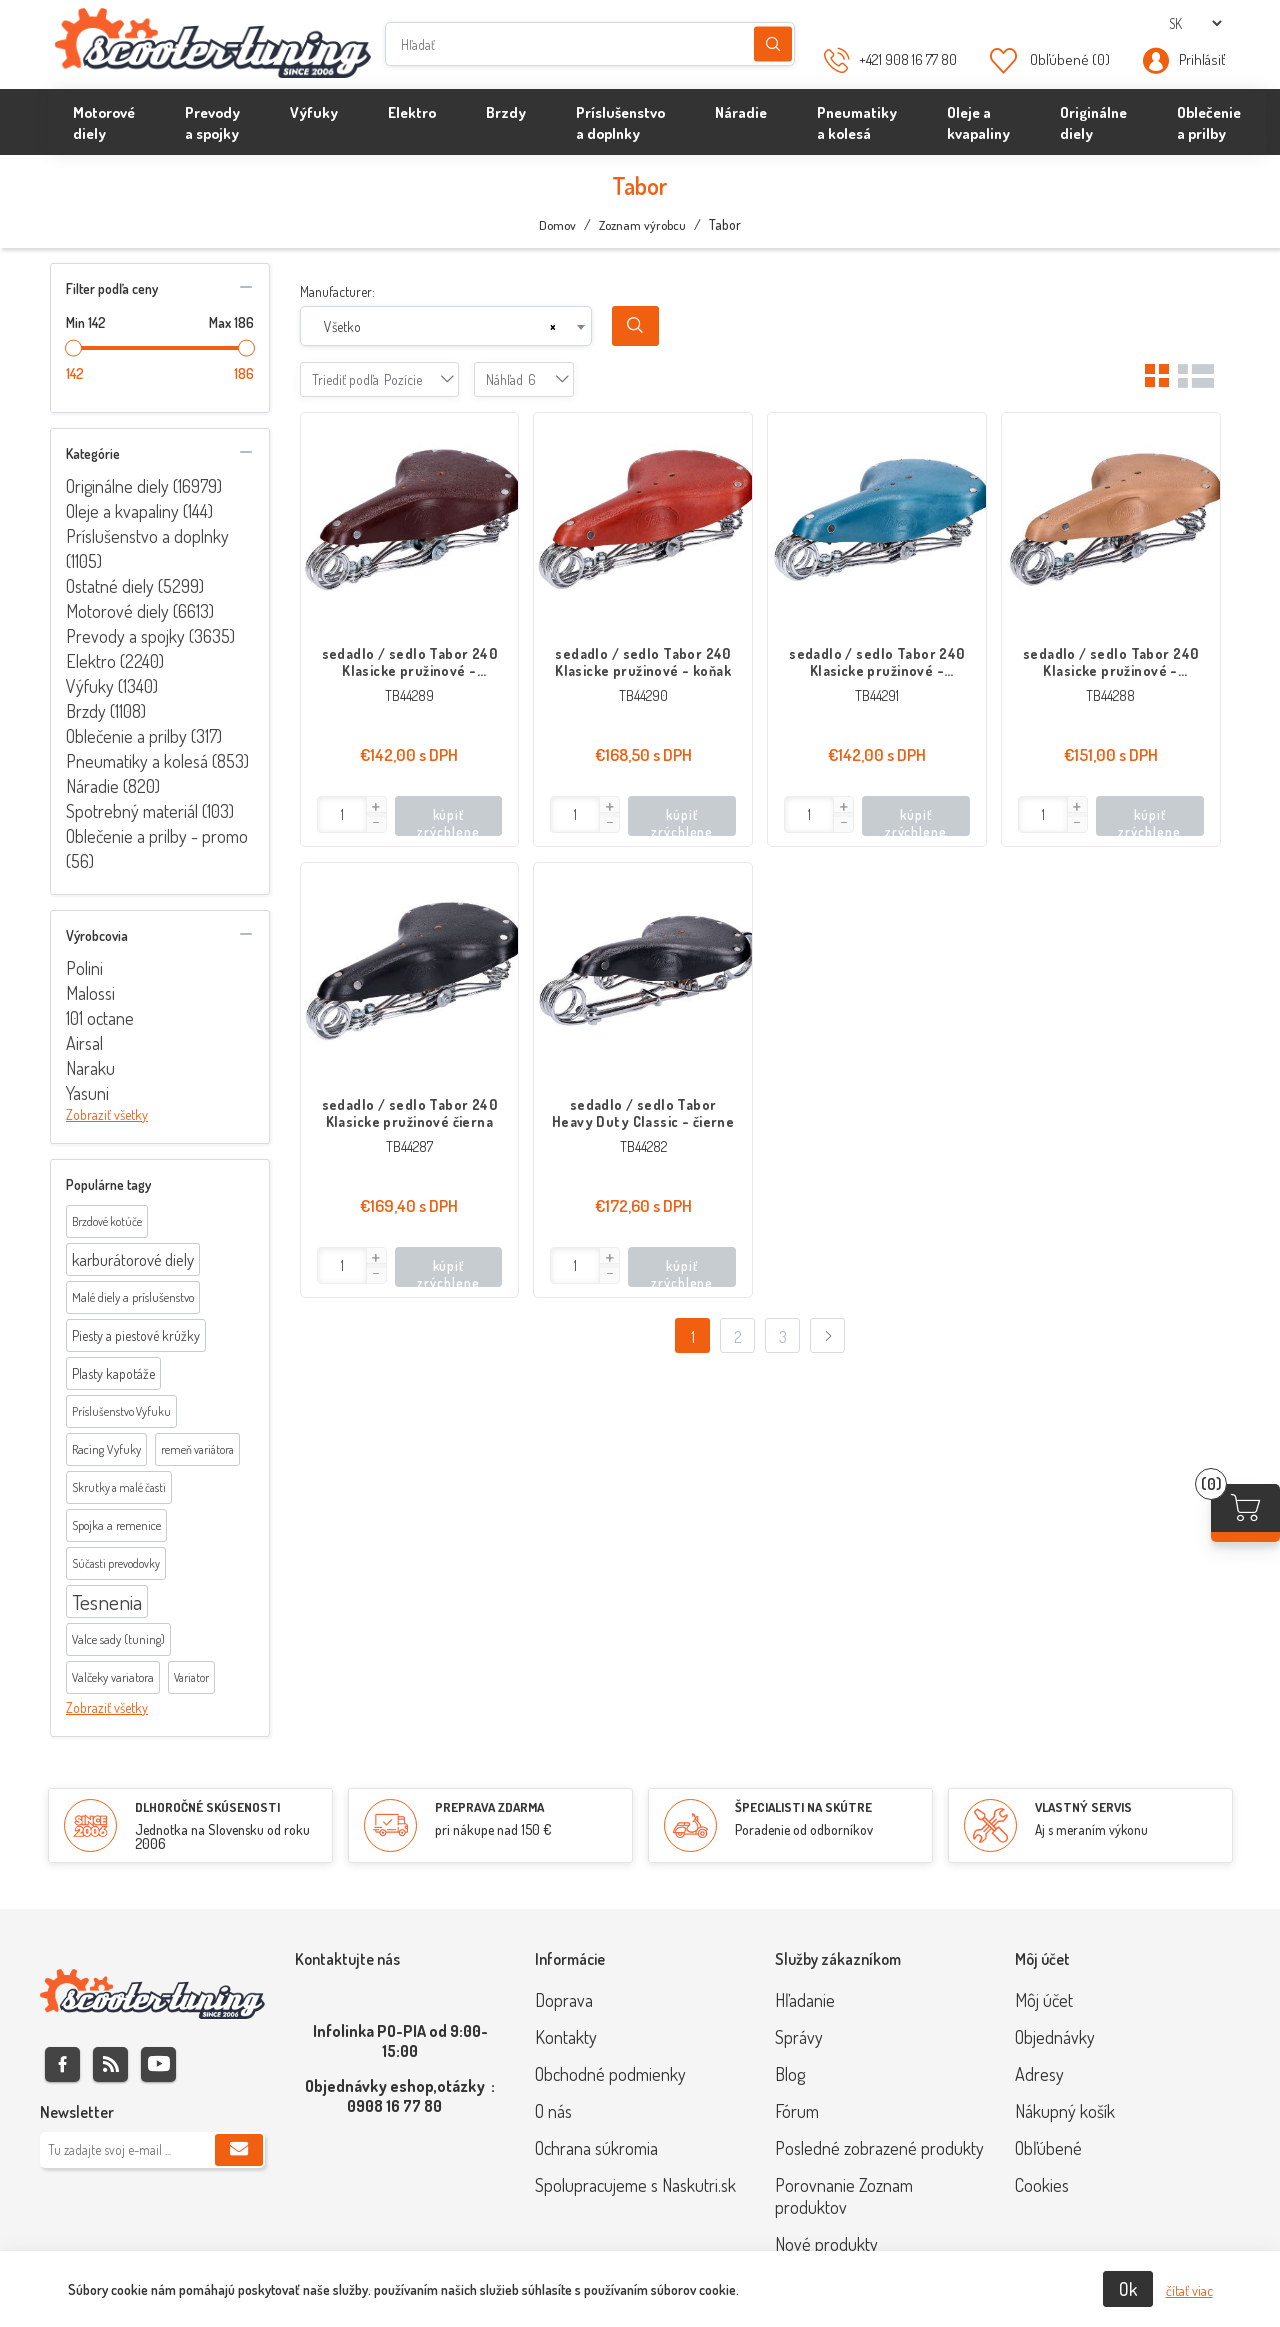  Describe the element at coordinates (337, 291) in the screenshot. I see `Manufacturer:` at that location.